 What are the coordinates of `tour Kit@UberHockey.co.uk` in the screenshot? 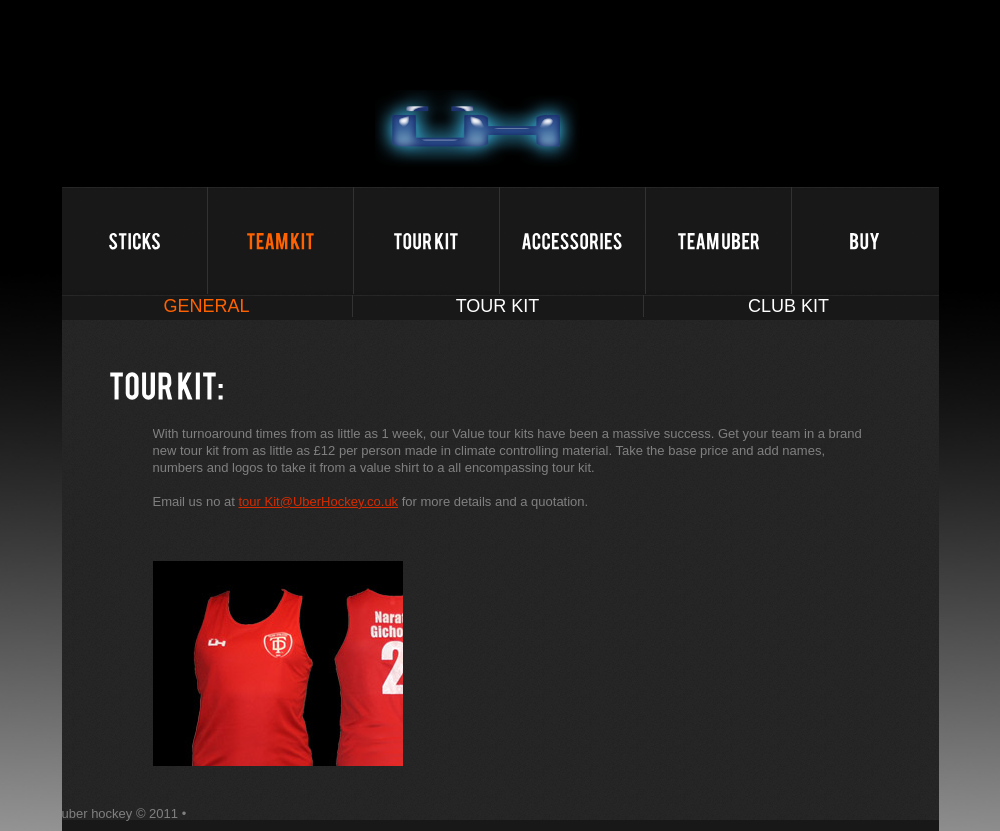 It's located at (319, 501).